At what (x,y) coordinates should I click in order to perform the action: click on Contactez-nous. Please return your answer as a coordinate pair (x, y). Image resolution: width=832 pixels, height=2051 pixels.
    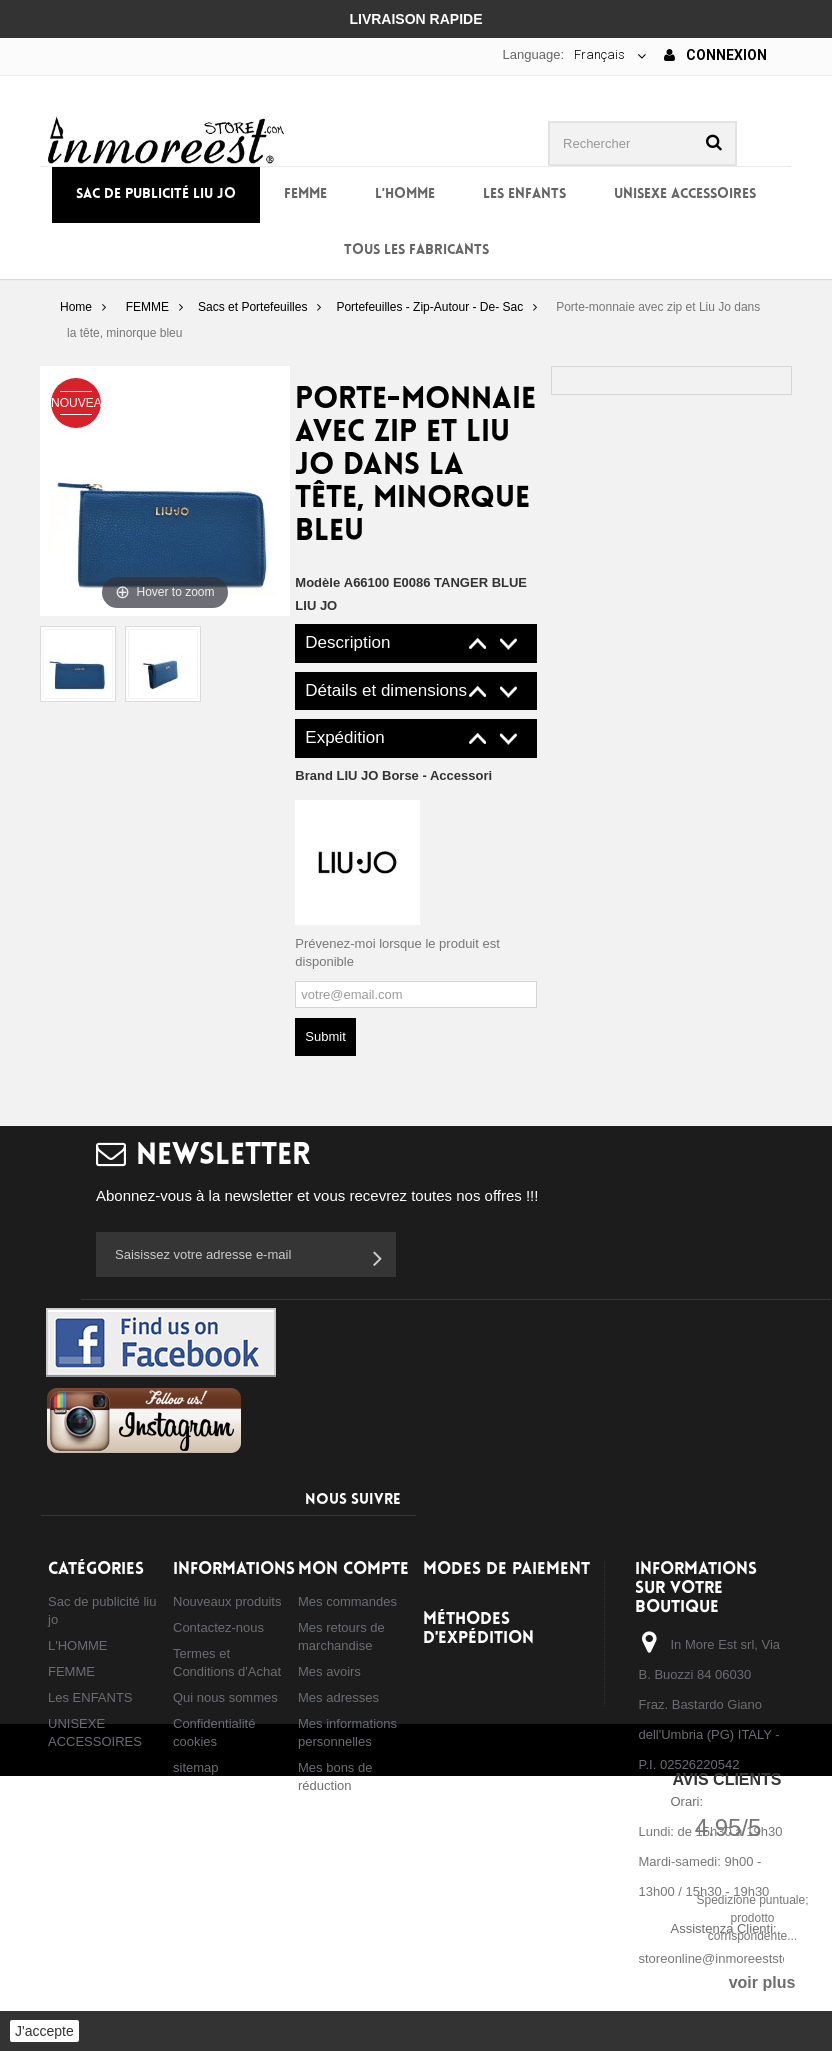
    Looking at the image, I should click on (218, 1627).